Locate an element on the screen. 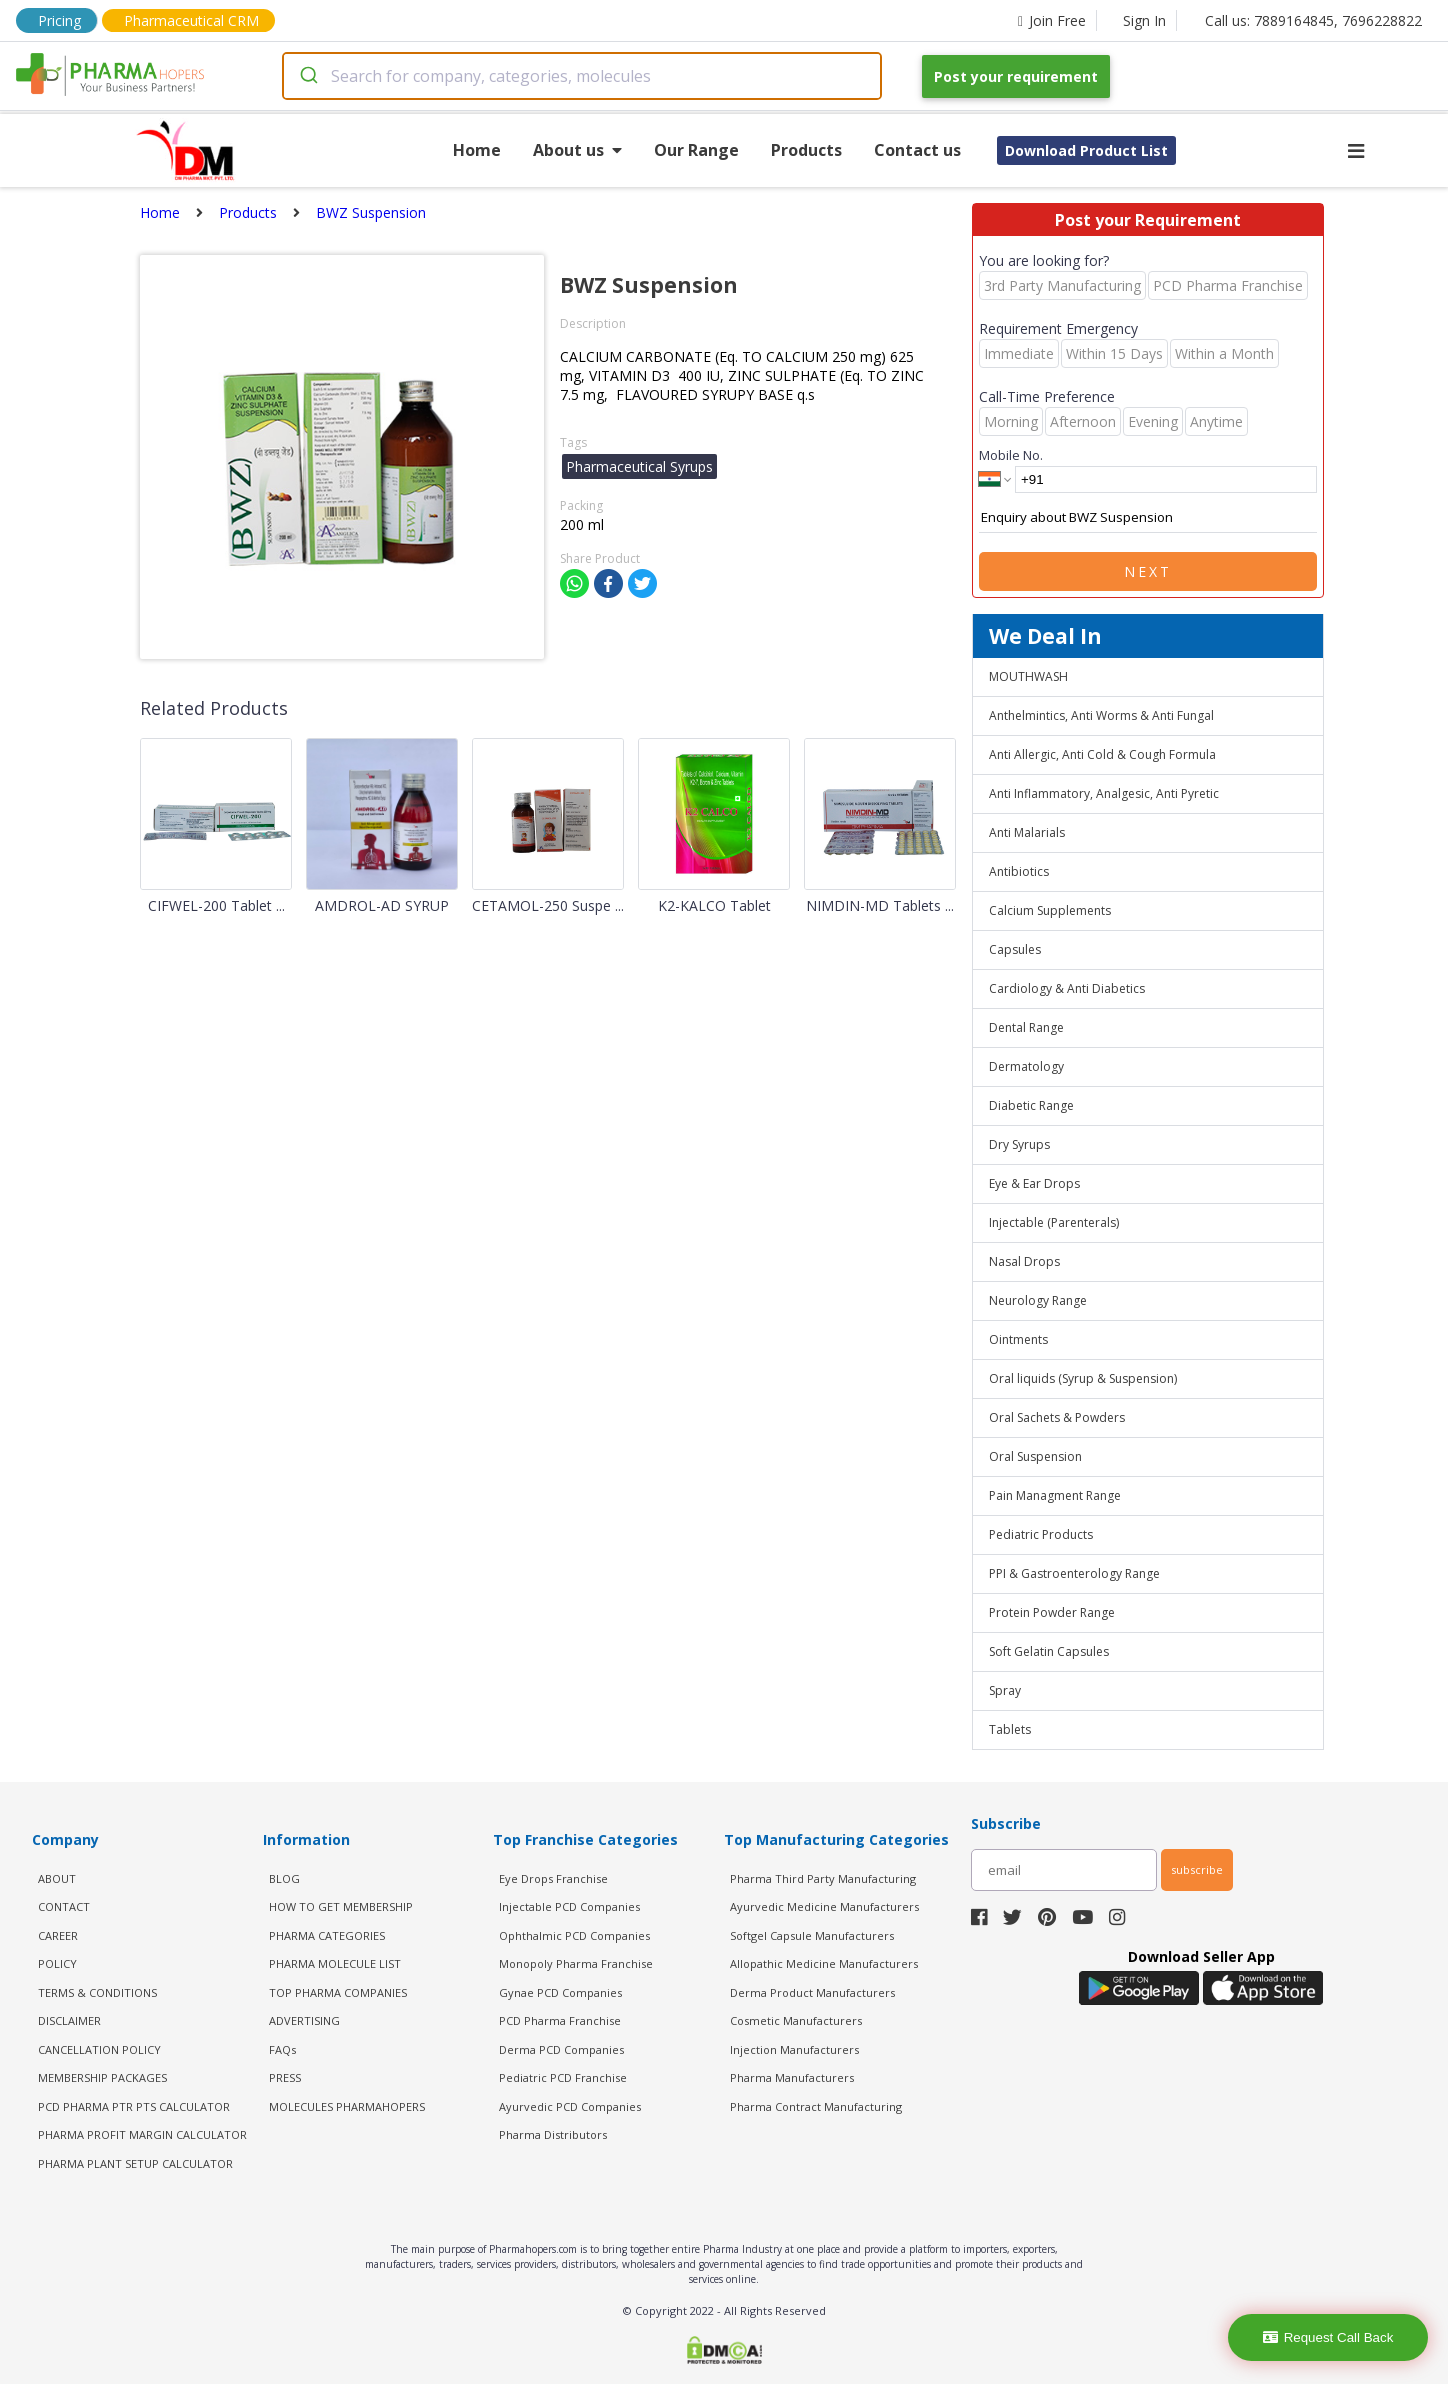  Pharma Plant Setup Calculator is located at coordinates (135, 2163).